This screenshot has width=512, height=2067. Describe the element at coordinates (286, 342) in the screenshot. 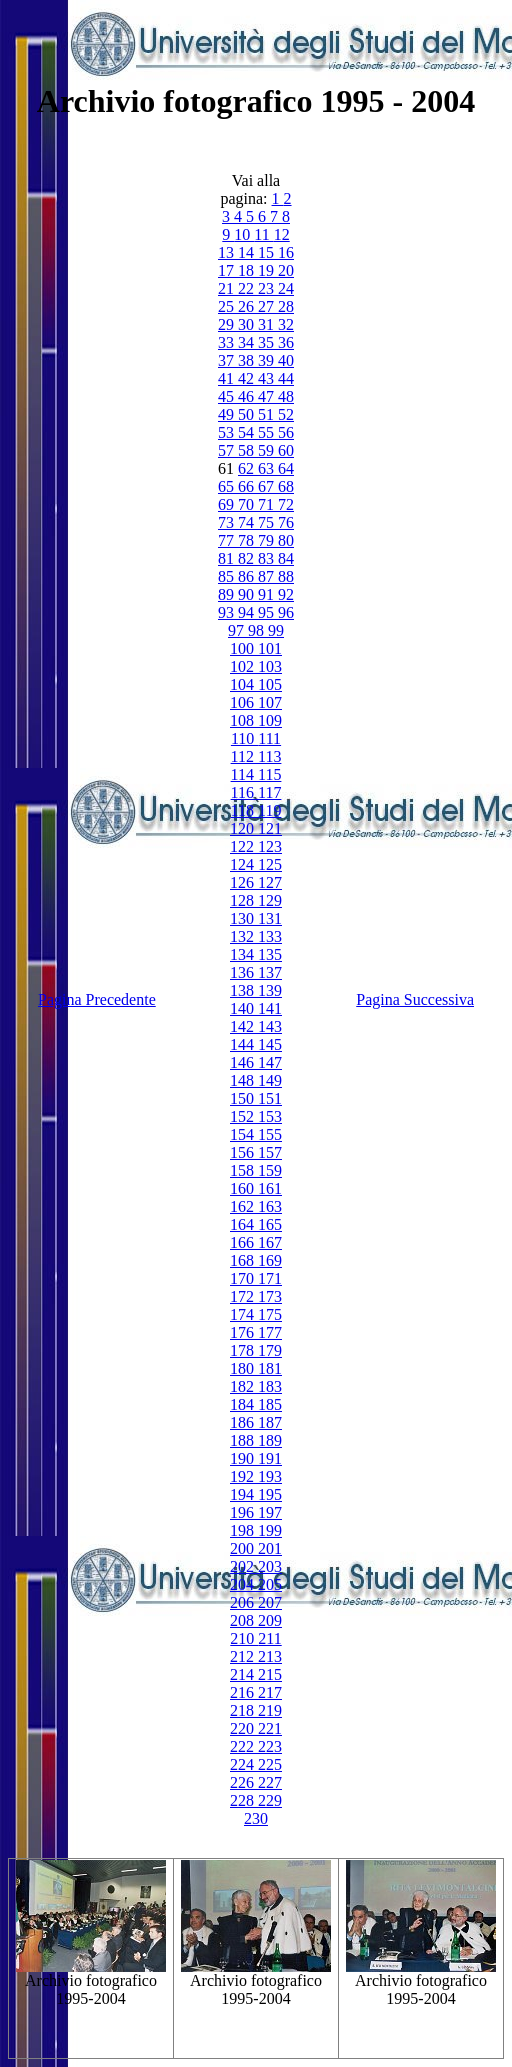

I see `36` at that location.